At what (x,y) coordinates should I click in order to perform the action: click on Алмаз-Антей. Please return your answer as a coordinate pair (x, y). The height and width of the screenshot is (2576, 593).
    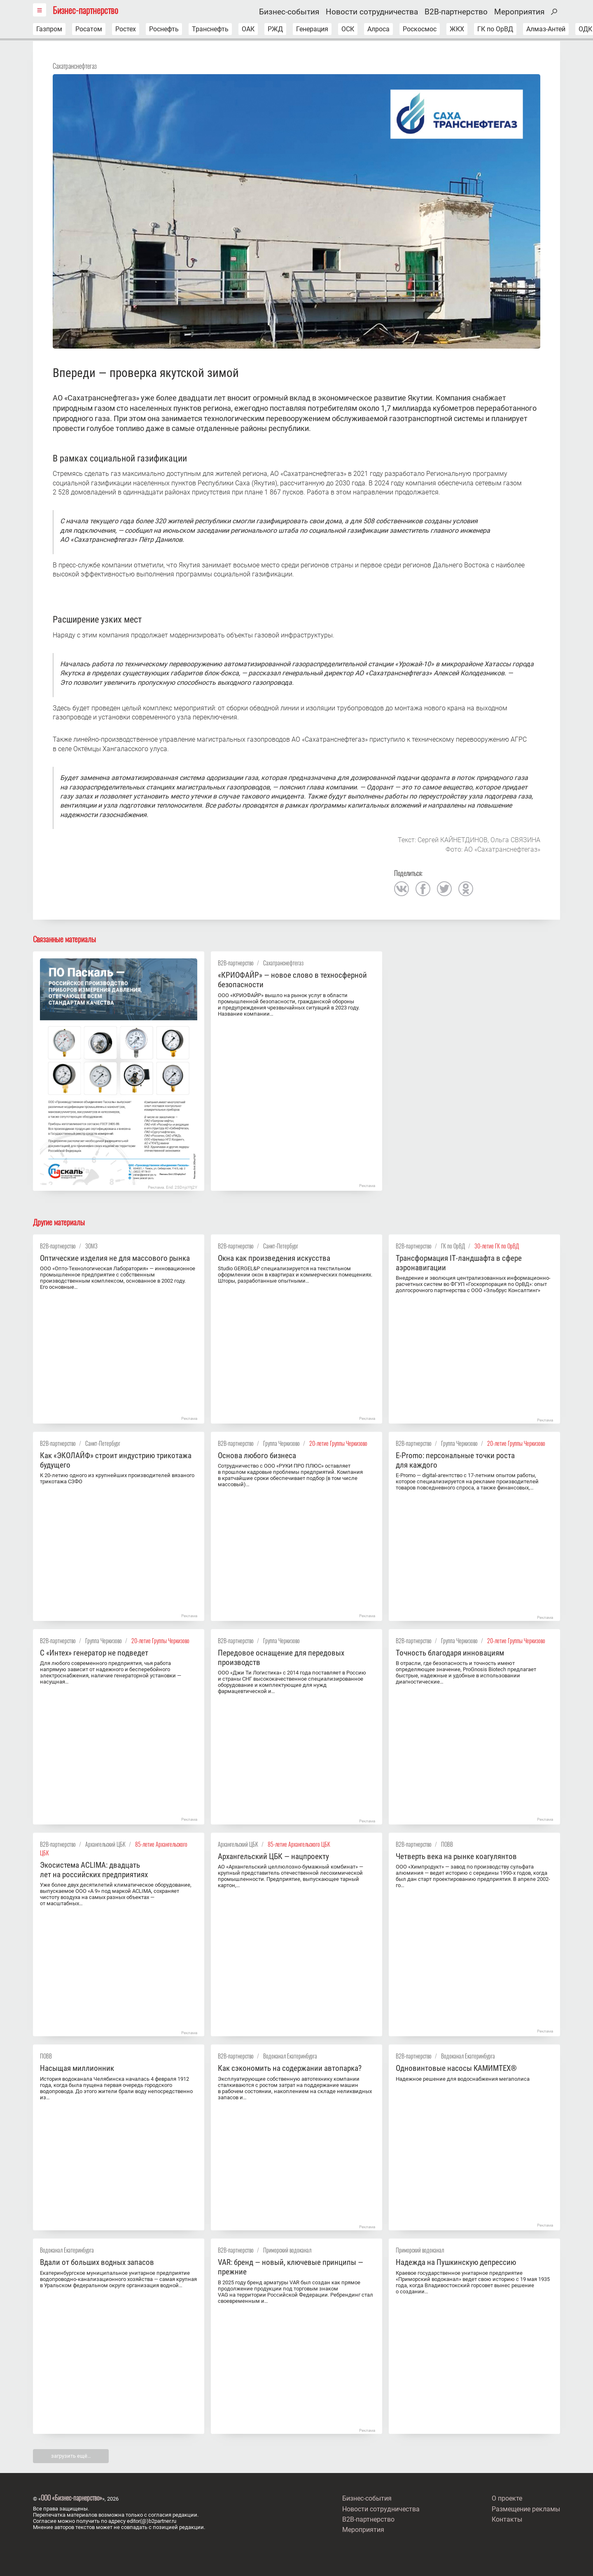
    Looking at the image, I should click on (545, 29).